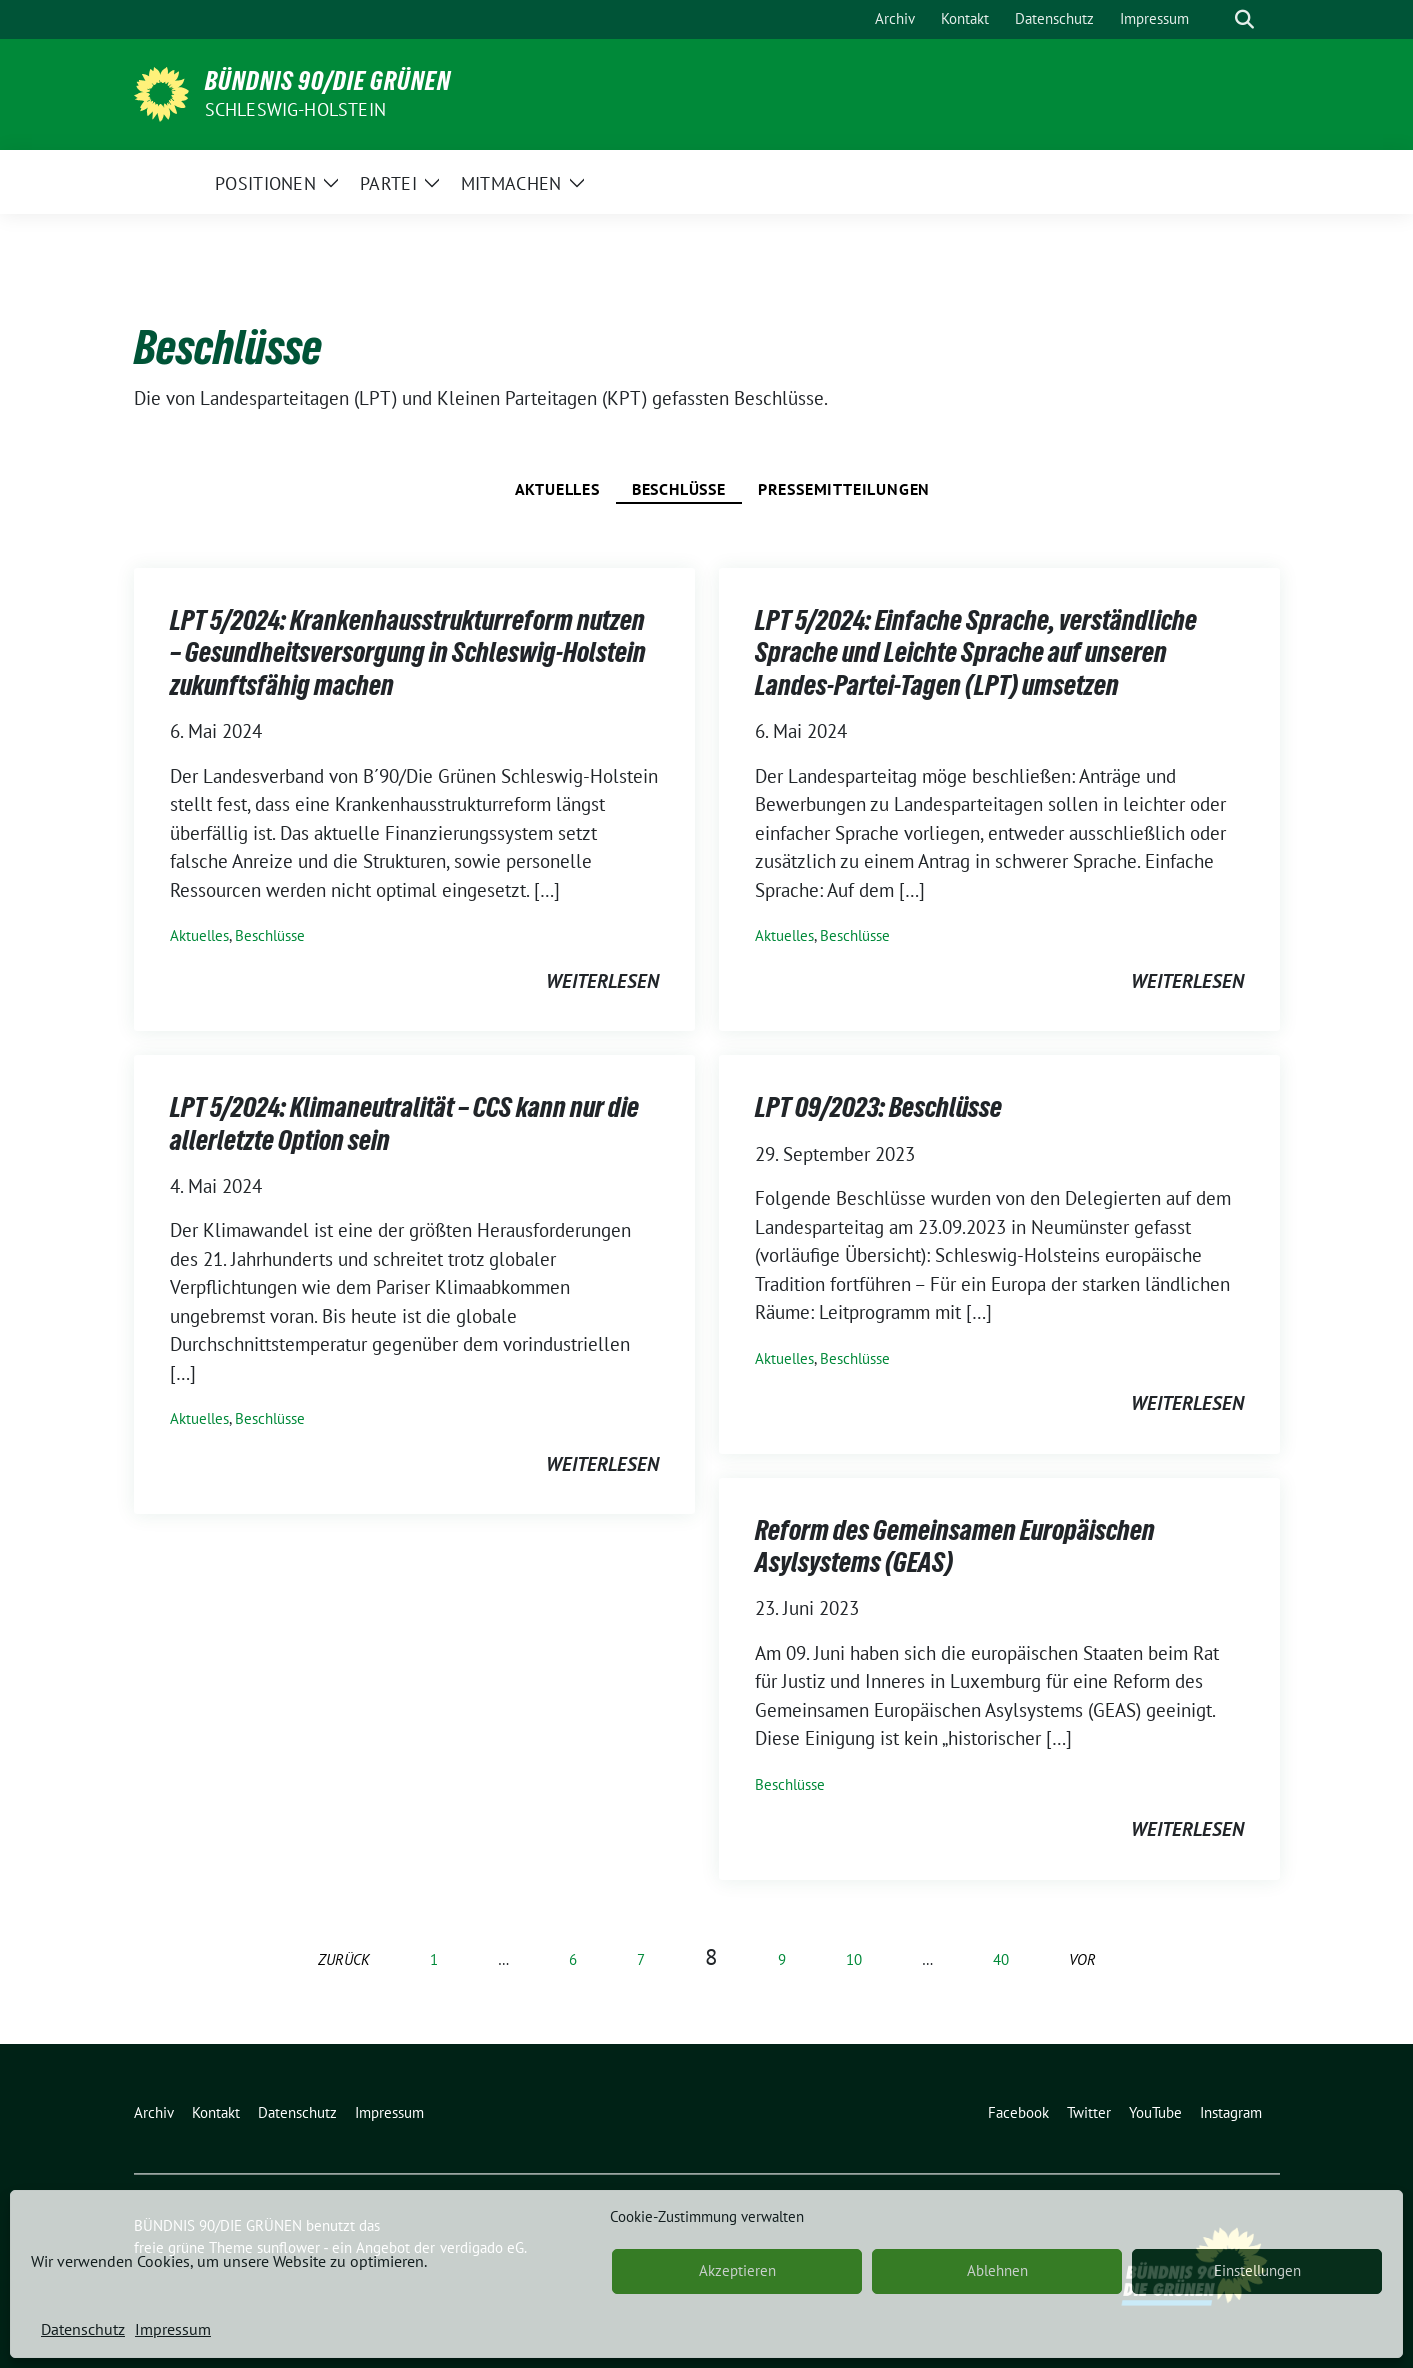  Describe the element at coordinates (1082, 1959) in the screenshot. I see `vor` at that location.